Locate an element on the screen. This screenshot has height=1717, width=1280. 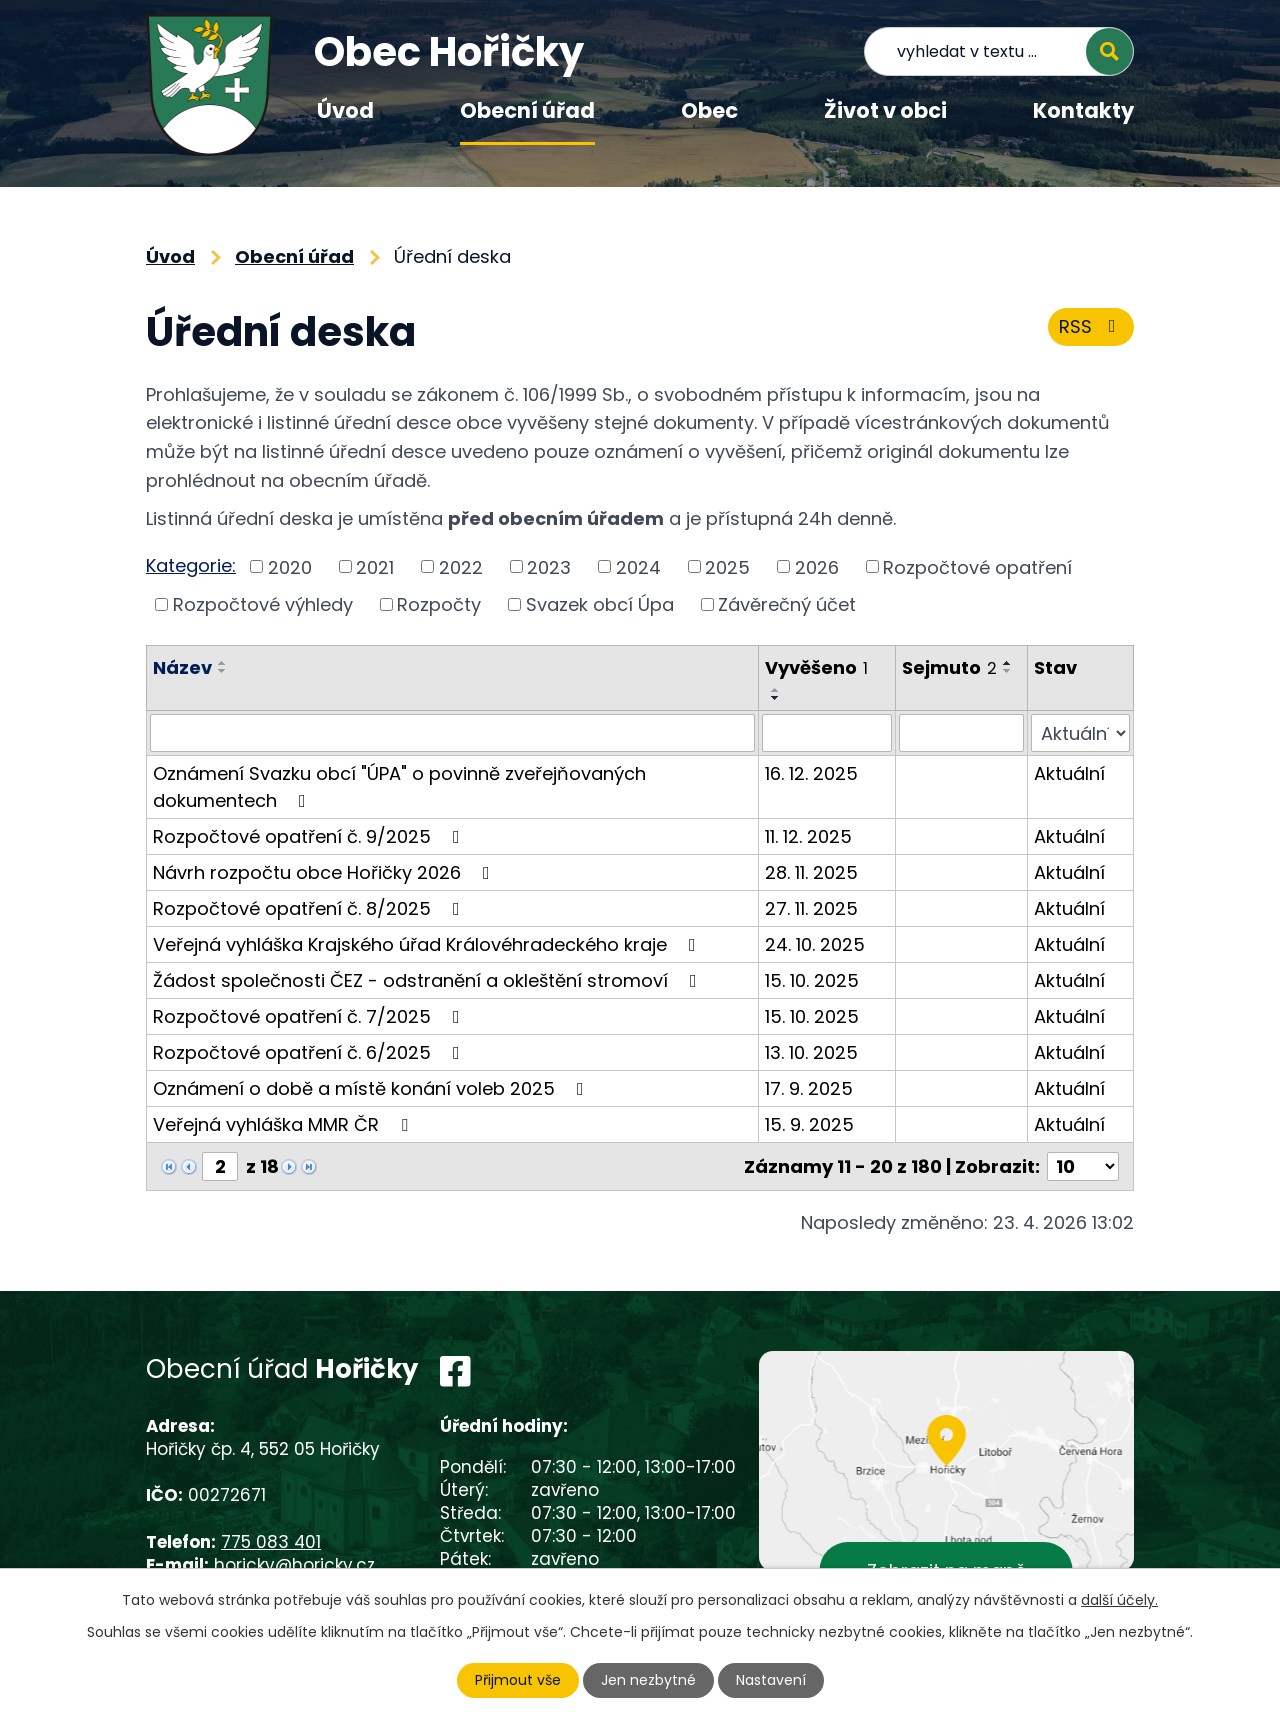
[Vyhledat podle Vyvěšeno] is located at coordinates (827, 733).